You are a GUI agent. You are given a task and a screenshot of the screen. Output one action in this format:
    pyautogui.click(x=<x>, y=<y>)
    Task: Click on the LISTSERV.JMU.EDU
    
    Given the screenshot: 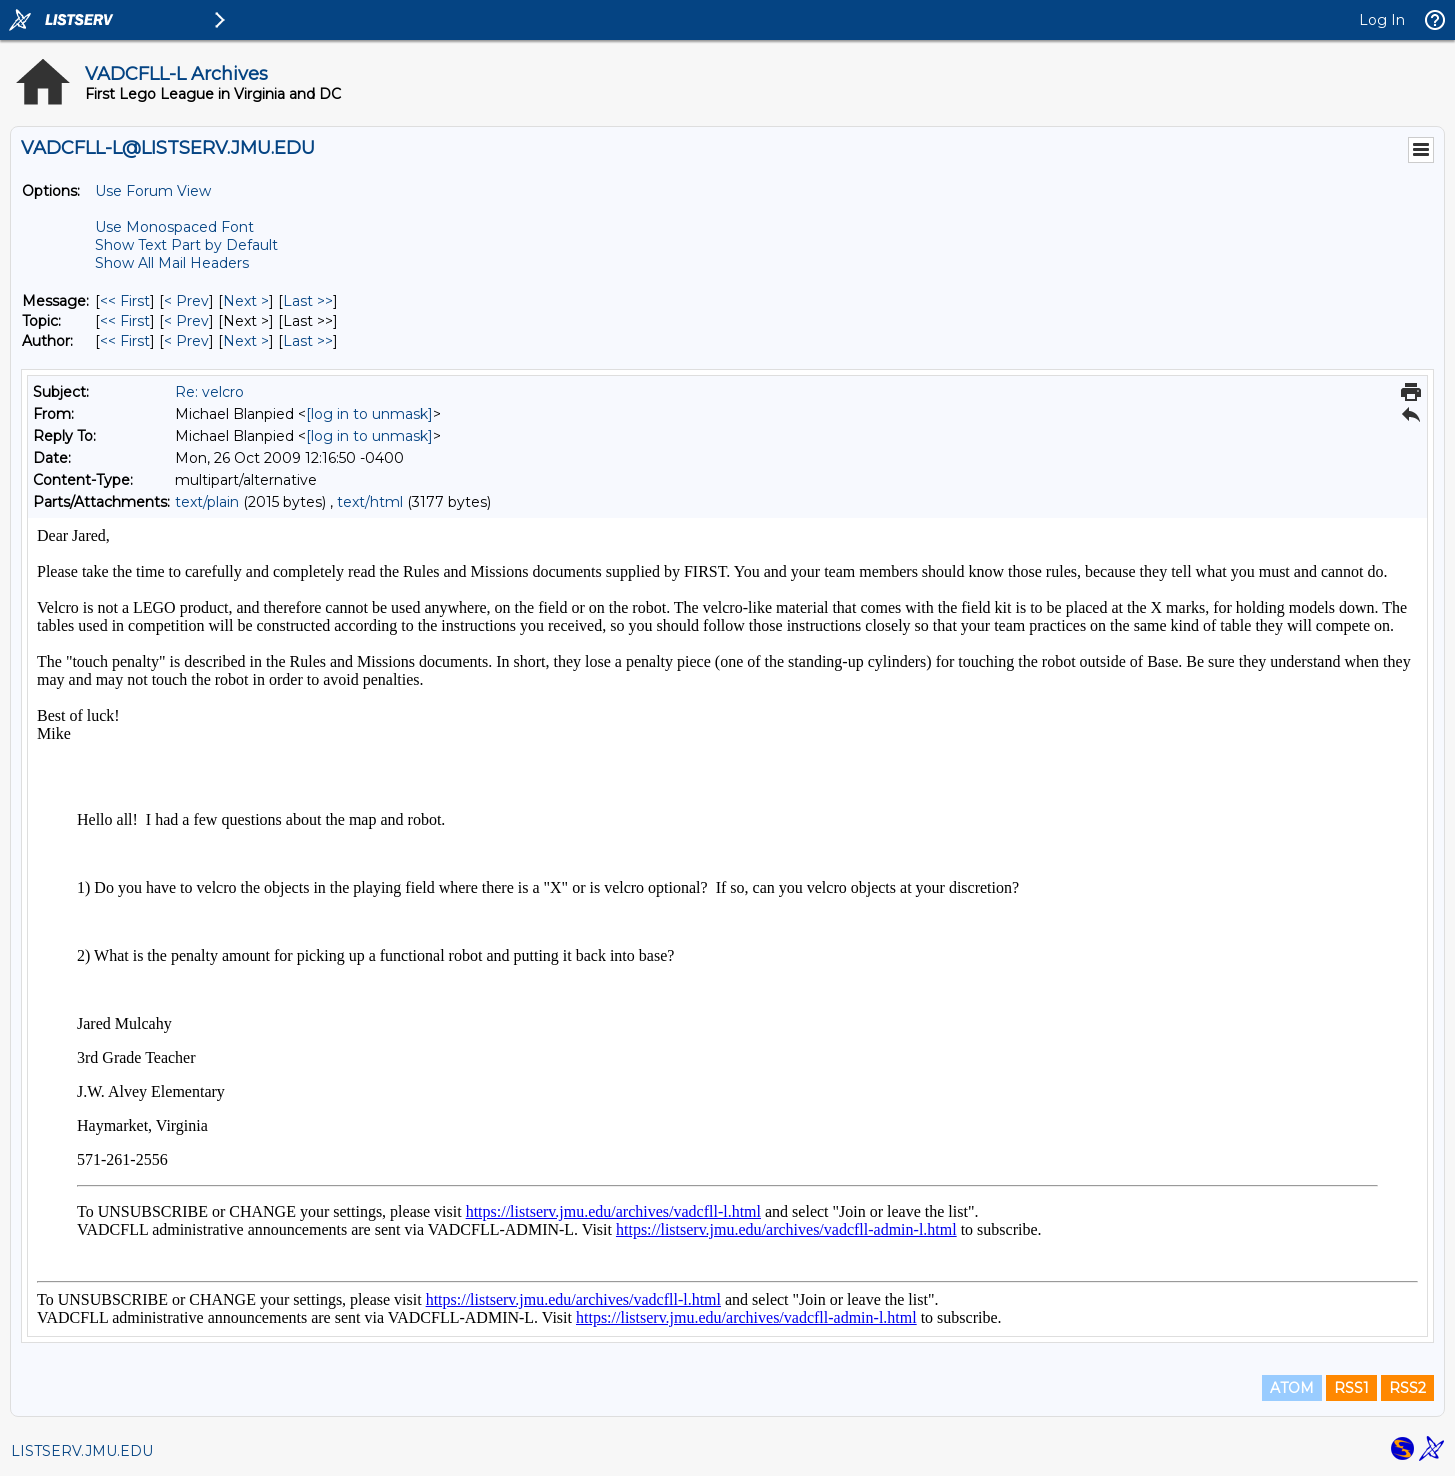 What is the action you would take?
    pyautogui.click(x=82, y=1451)
    